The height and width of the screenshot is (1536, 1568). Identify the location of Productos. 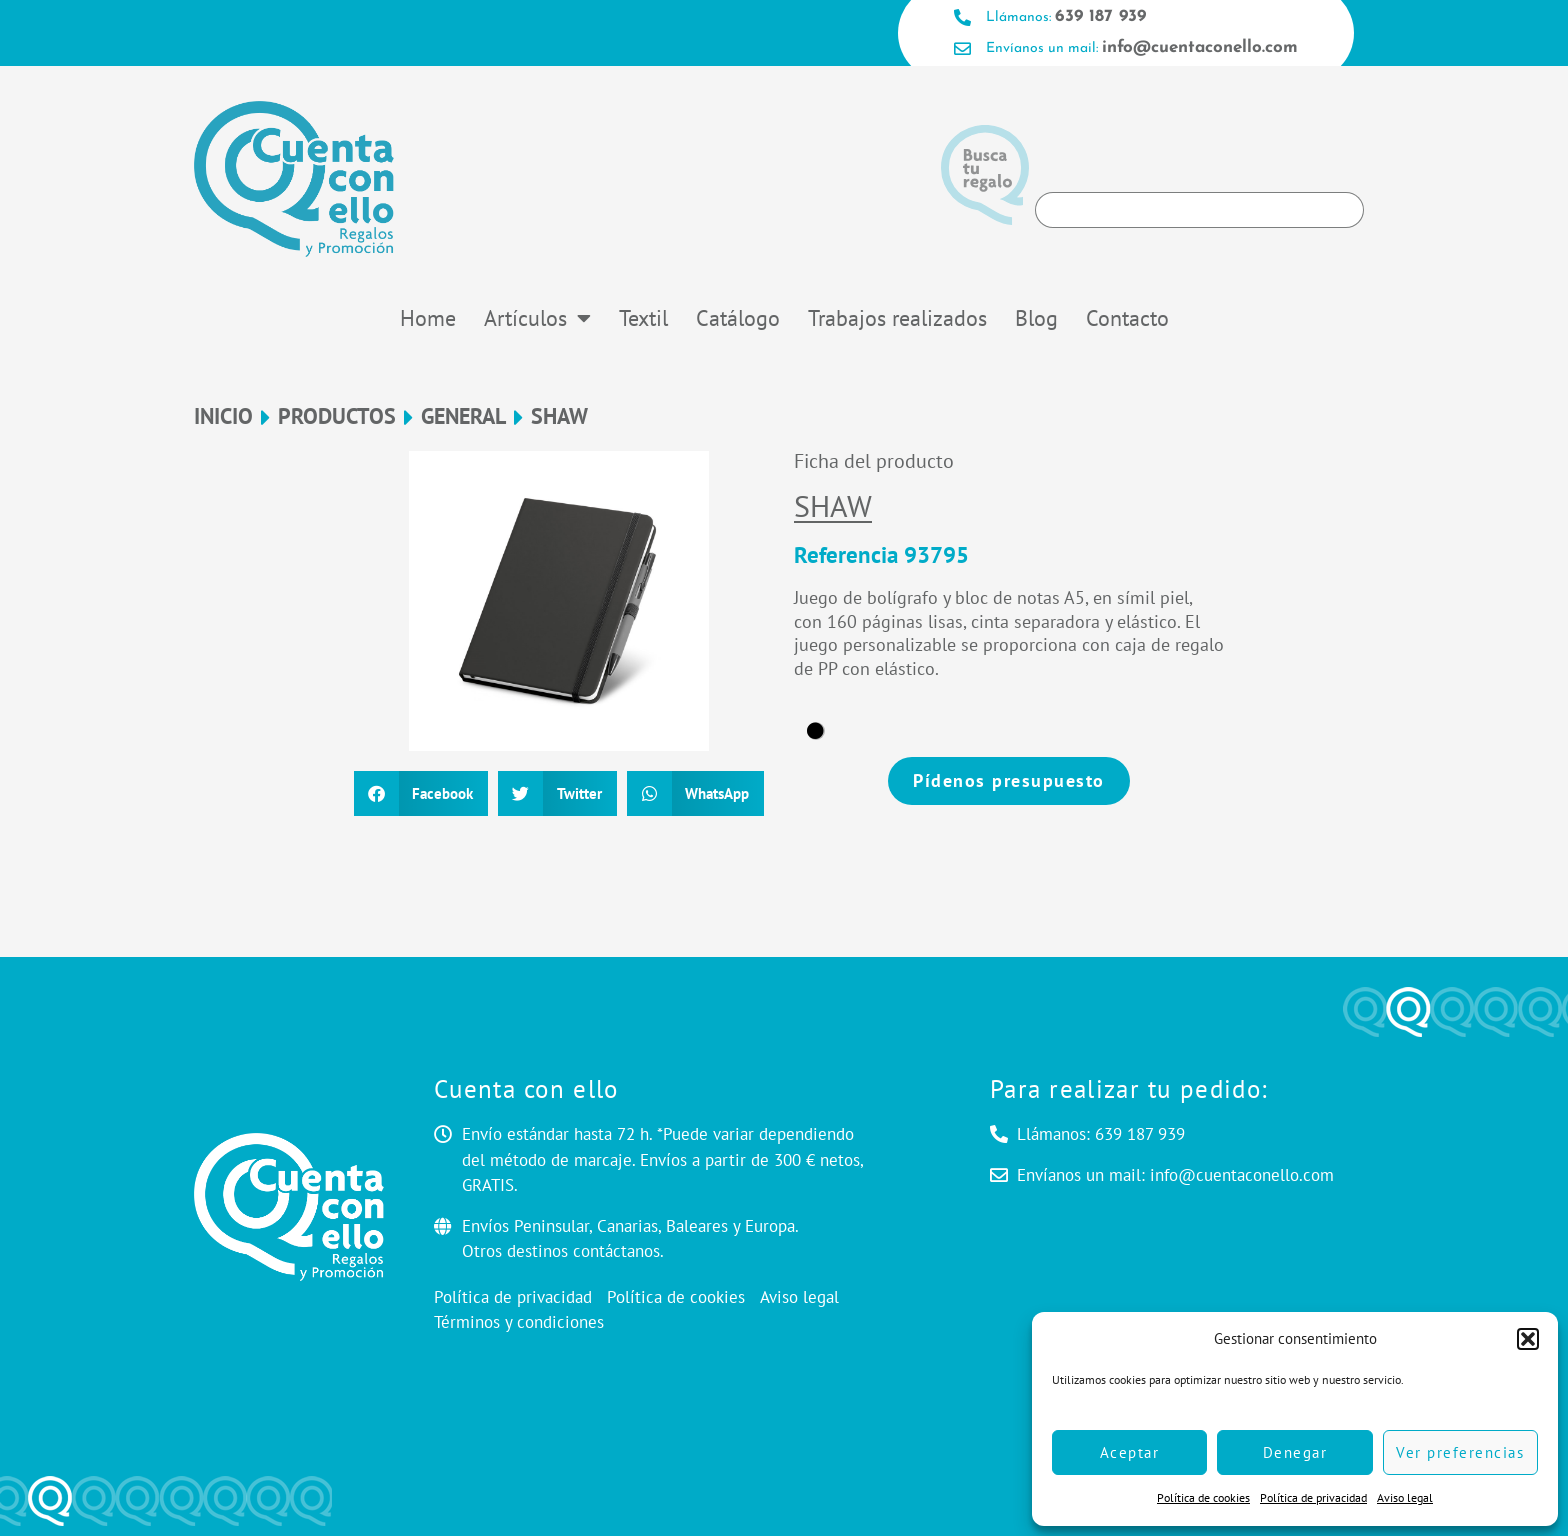
(337, 416).